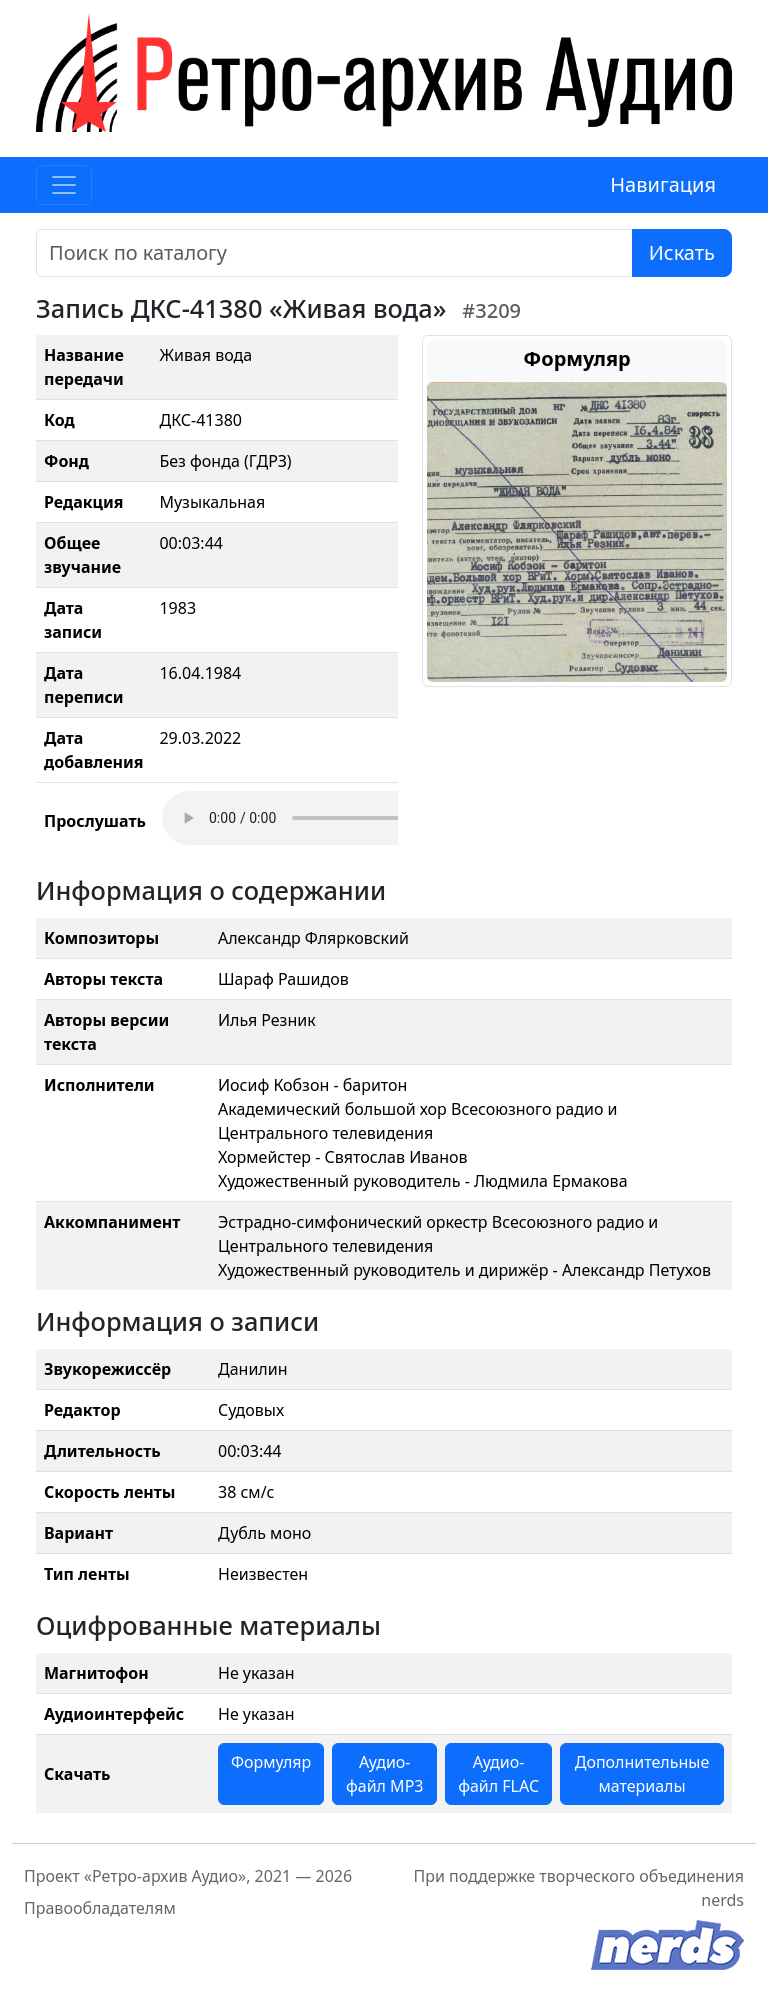  I want to click on Правообладателям, so click(100, 1908).